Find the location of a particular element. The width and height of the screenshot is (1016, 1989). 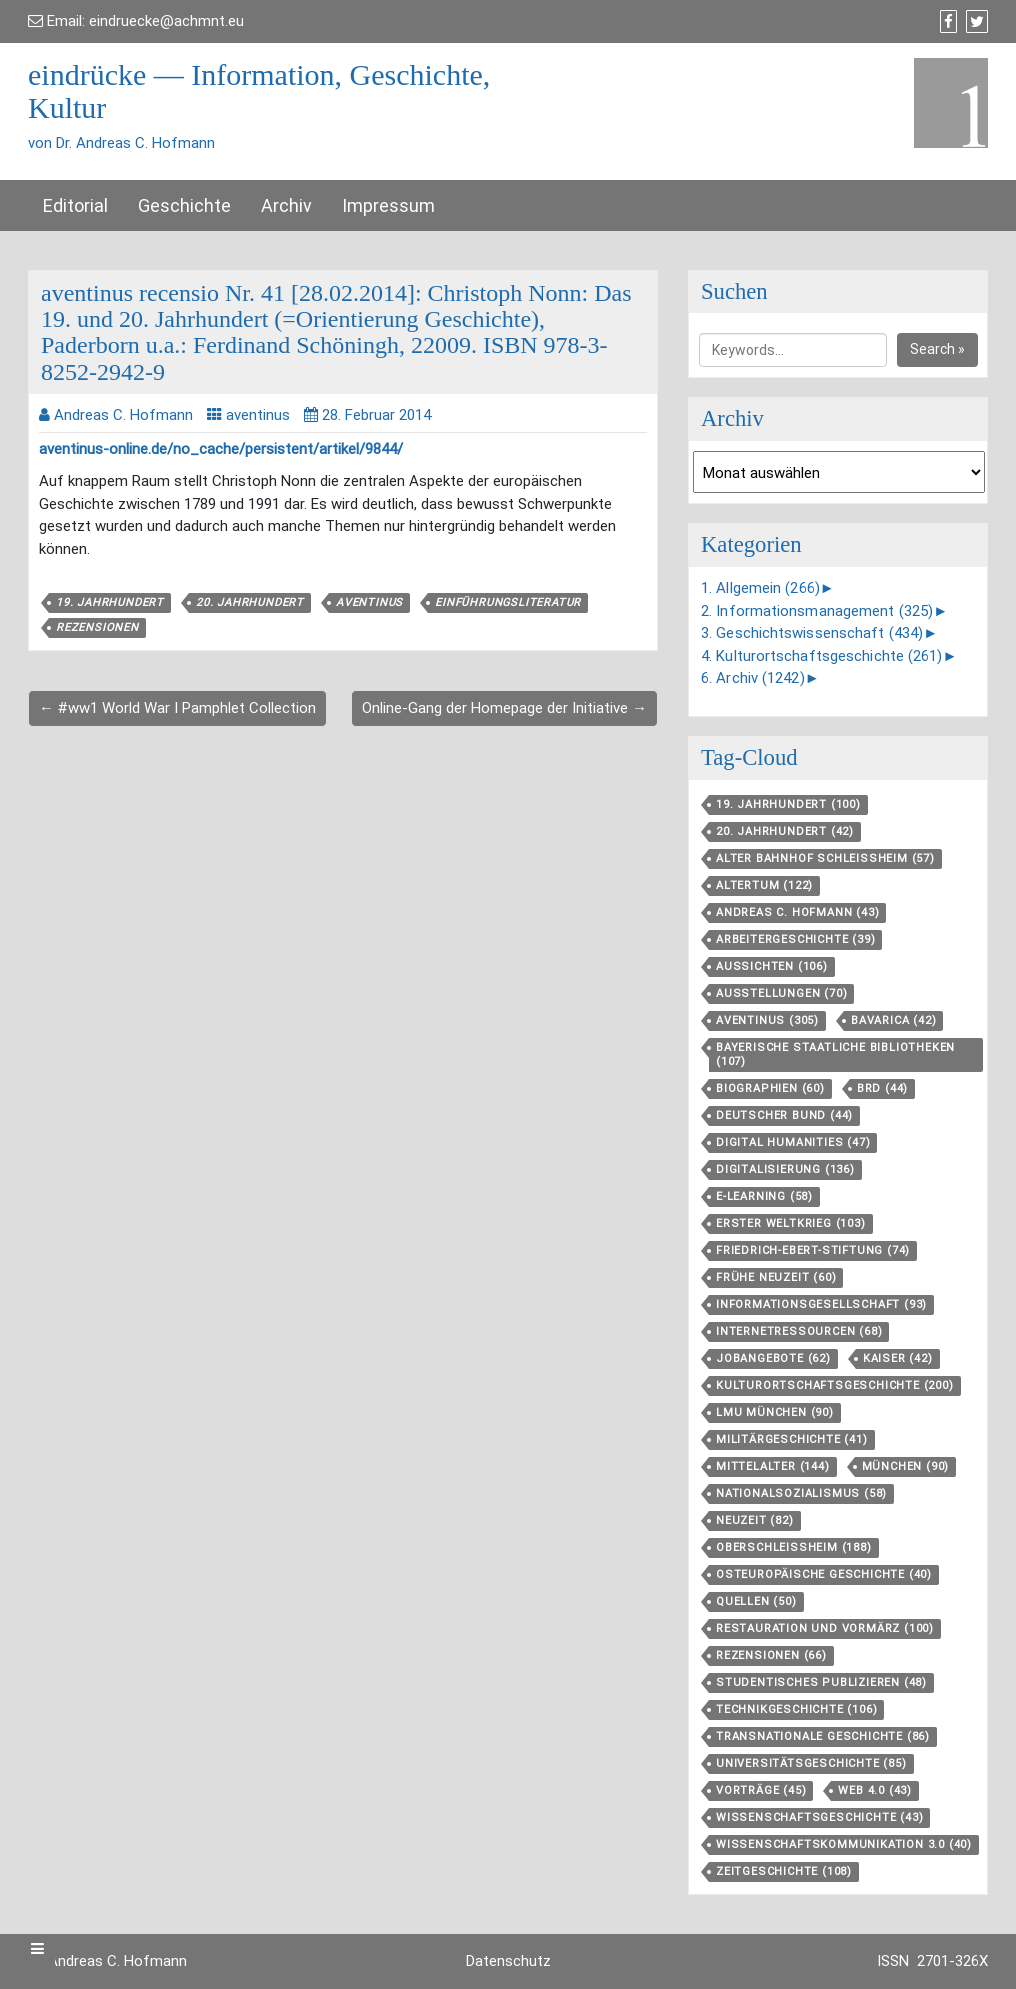

Geschichte is located at coordinates (184, 205).